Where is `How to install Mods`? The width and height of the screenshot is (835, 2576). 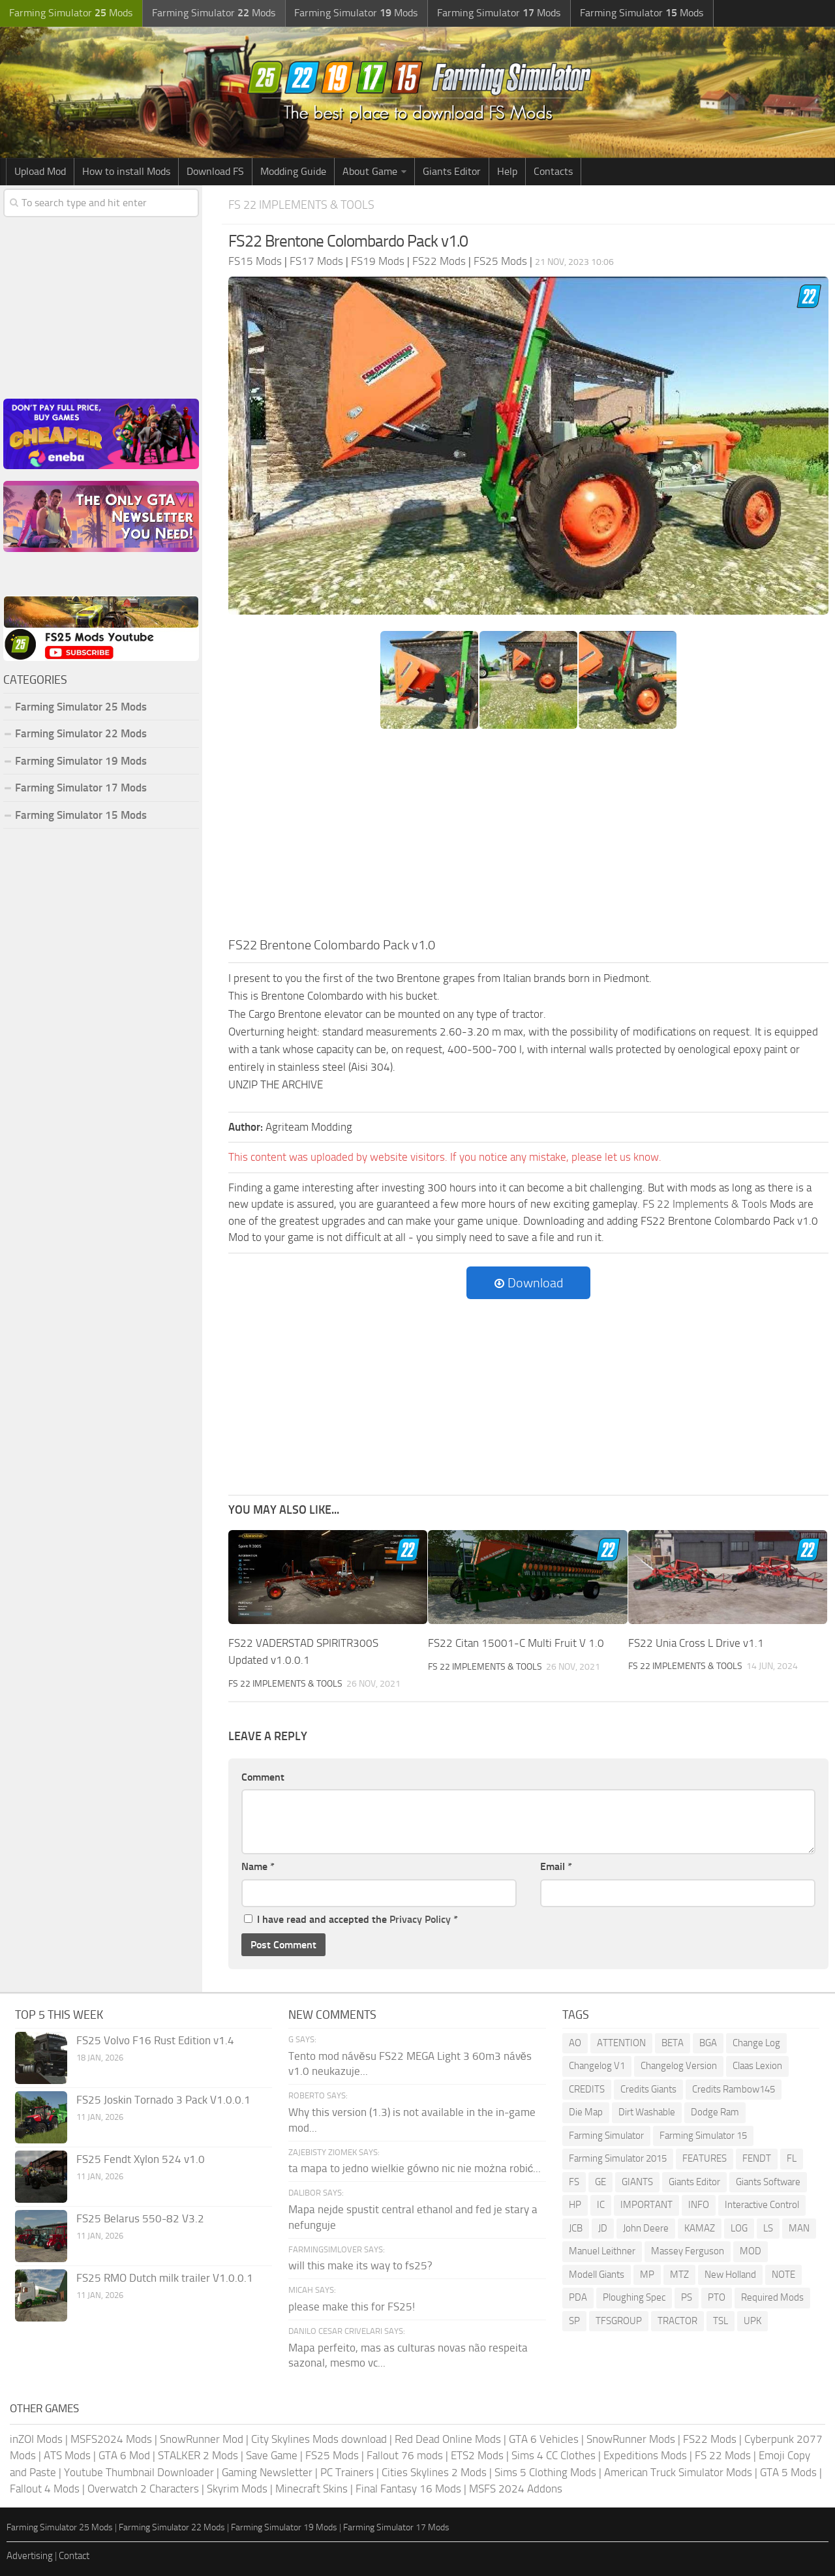 How to install Mods is located at coordinates (126, 171).